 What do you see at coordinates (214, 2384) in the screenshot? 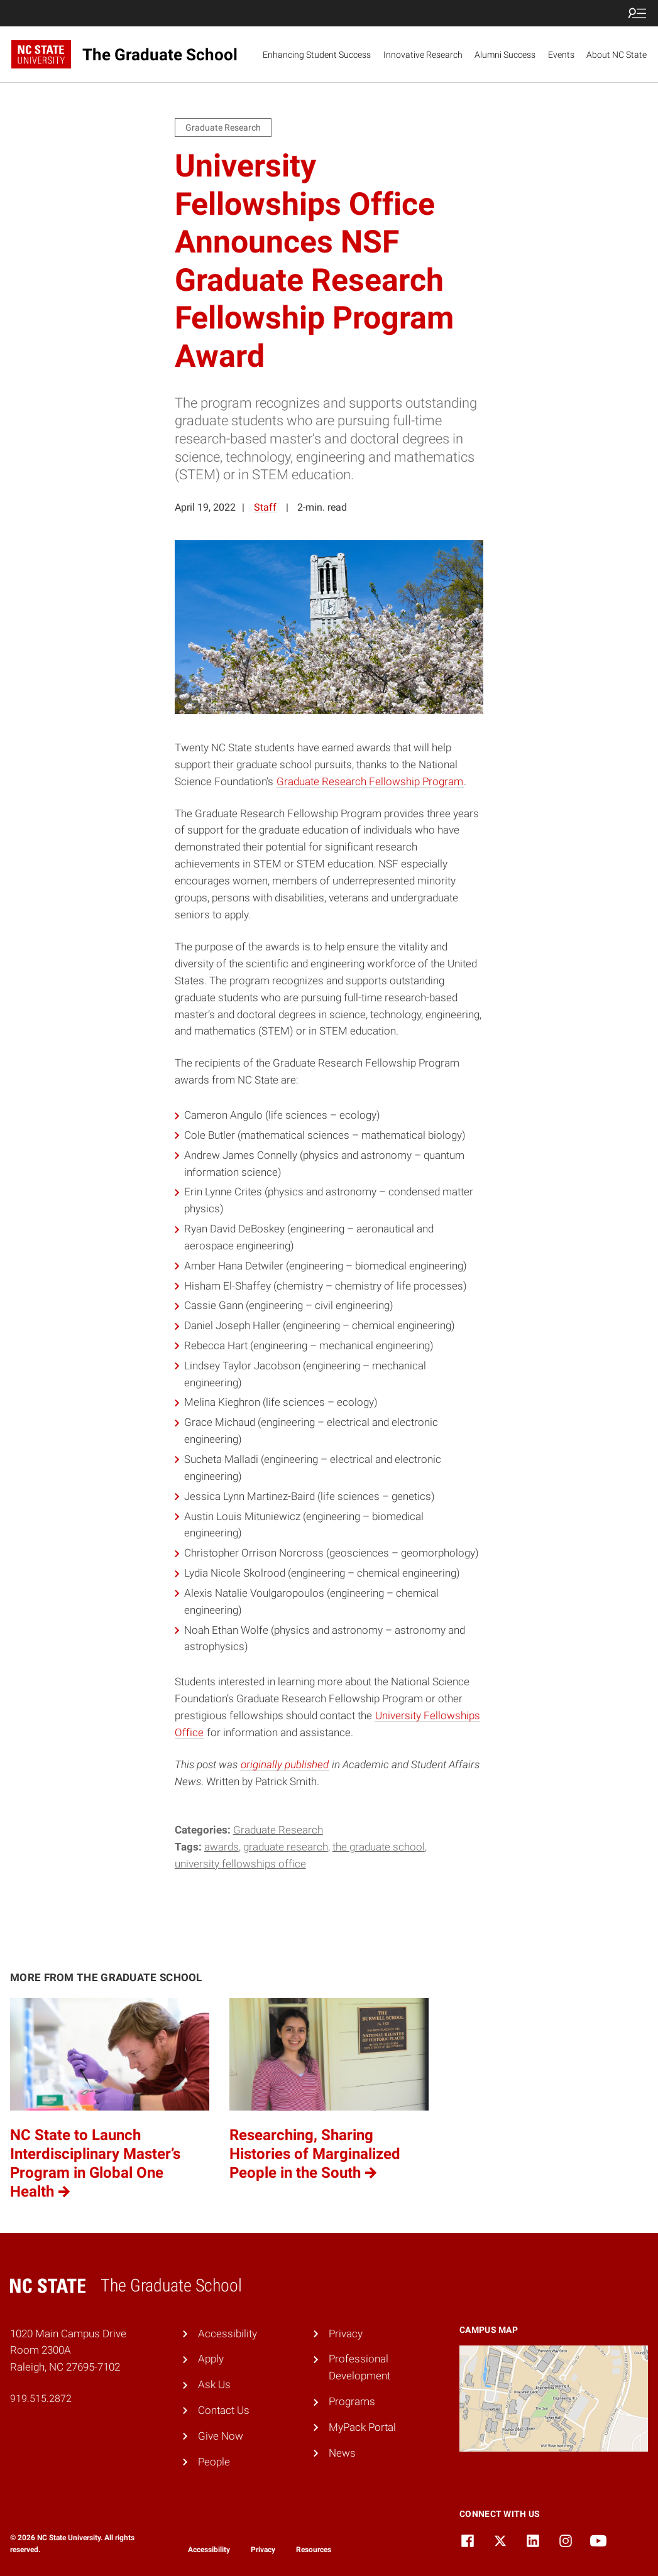
I see `Ask Us` at bounding box center [214, 2384].